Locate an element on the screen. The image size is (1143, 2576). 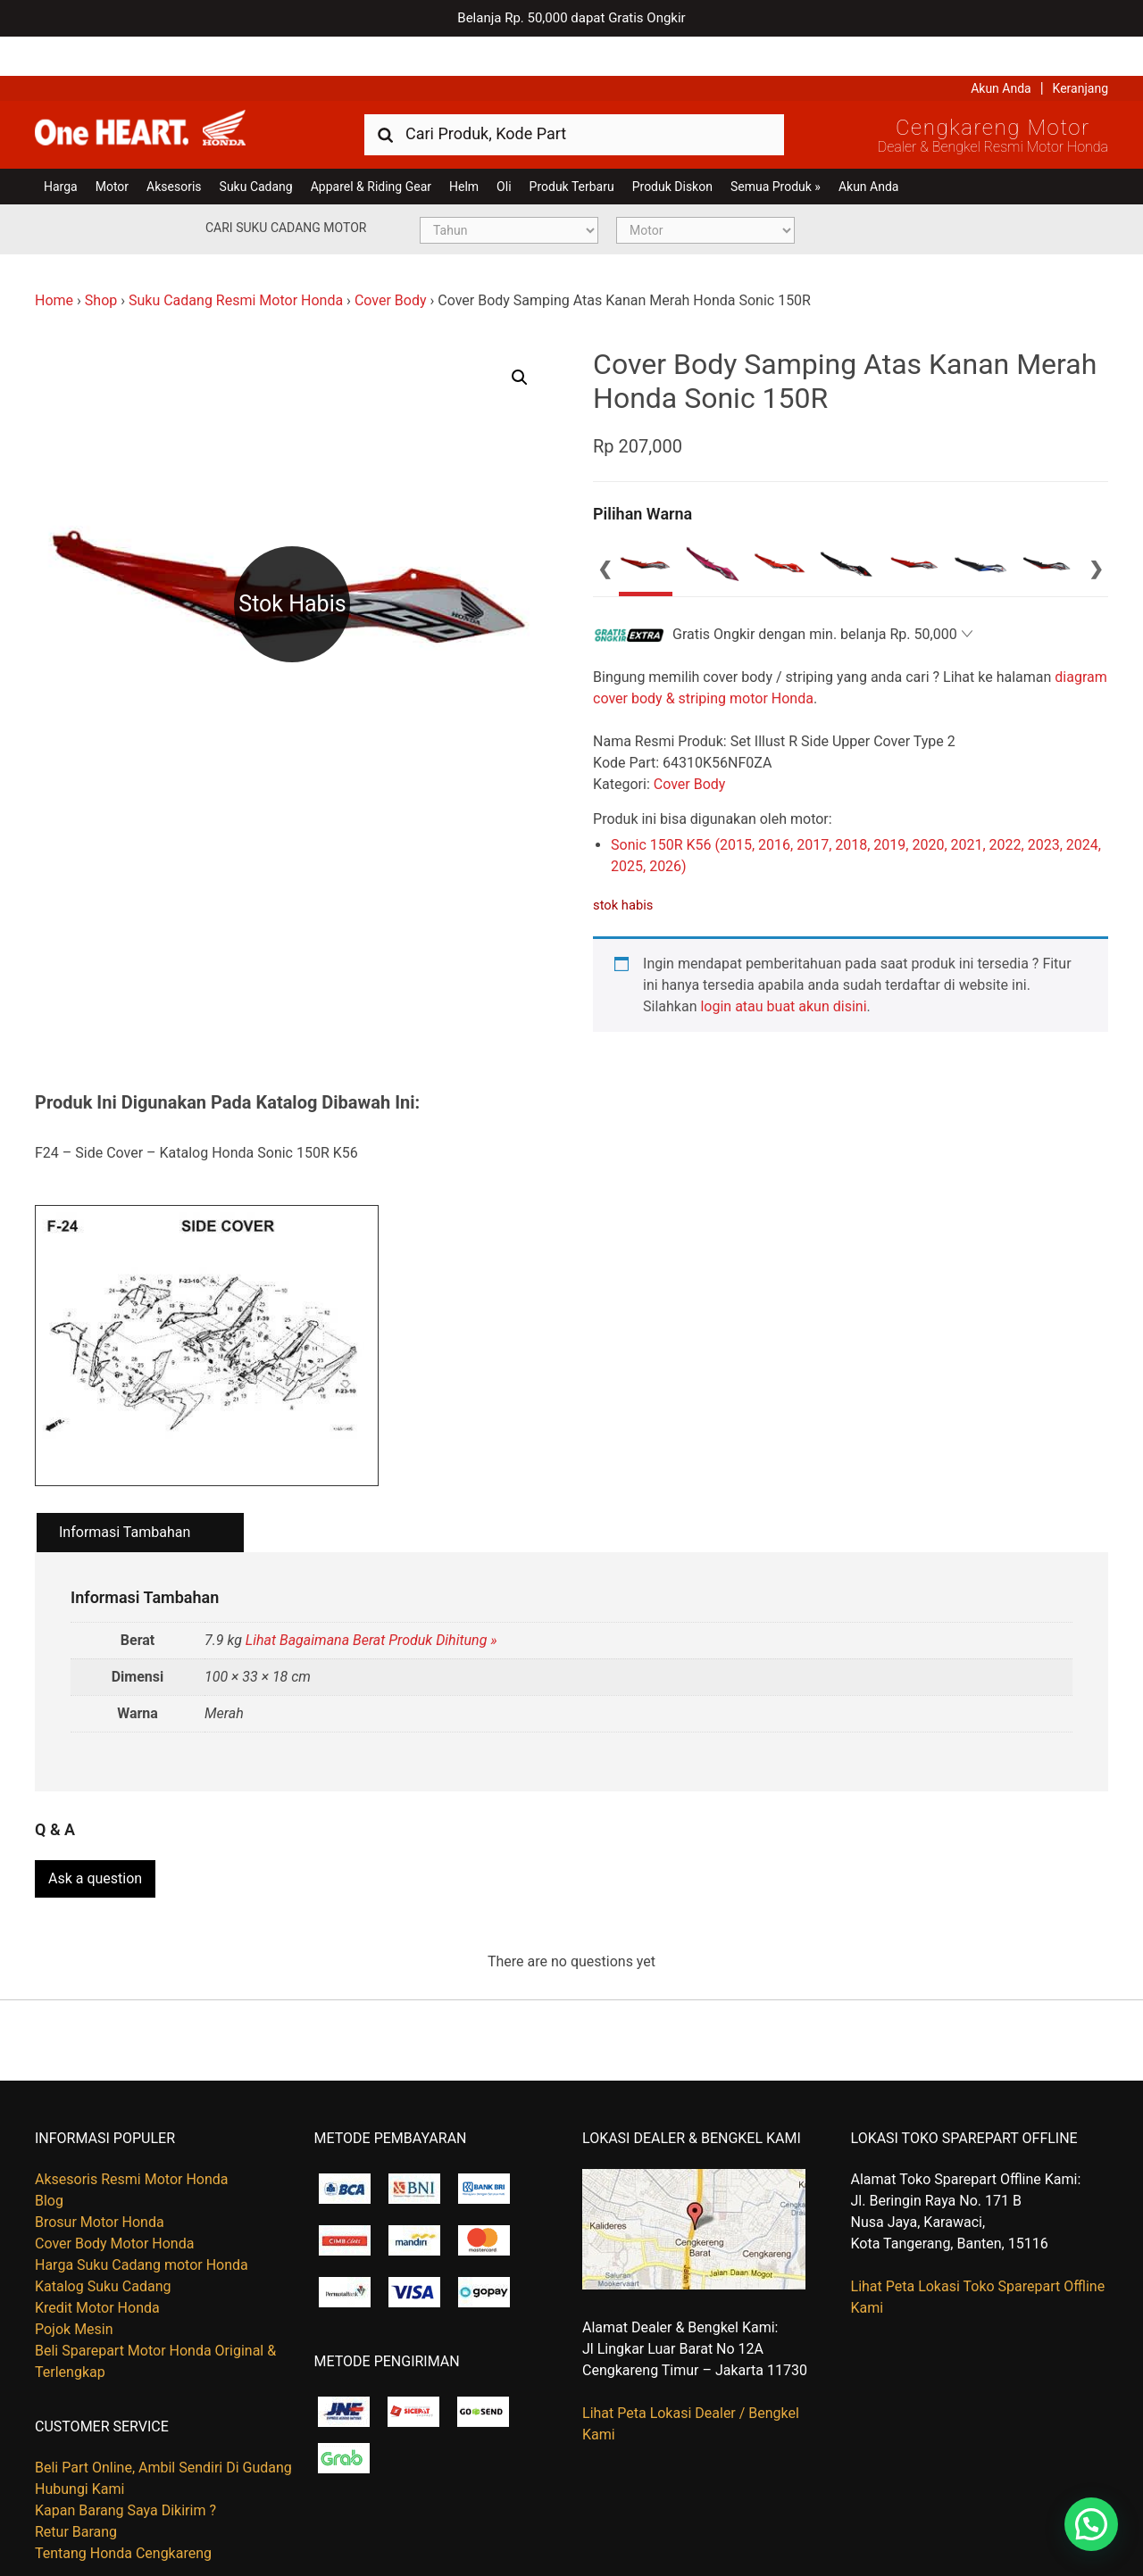
Apparel & Riding Gear is located at coordinates (371, 147).